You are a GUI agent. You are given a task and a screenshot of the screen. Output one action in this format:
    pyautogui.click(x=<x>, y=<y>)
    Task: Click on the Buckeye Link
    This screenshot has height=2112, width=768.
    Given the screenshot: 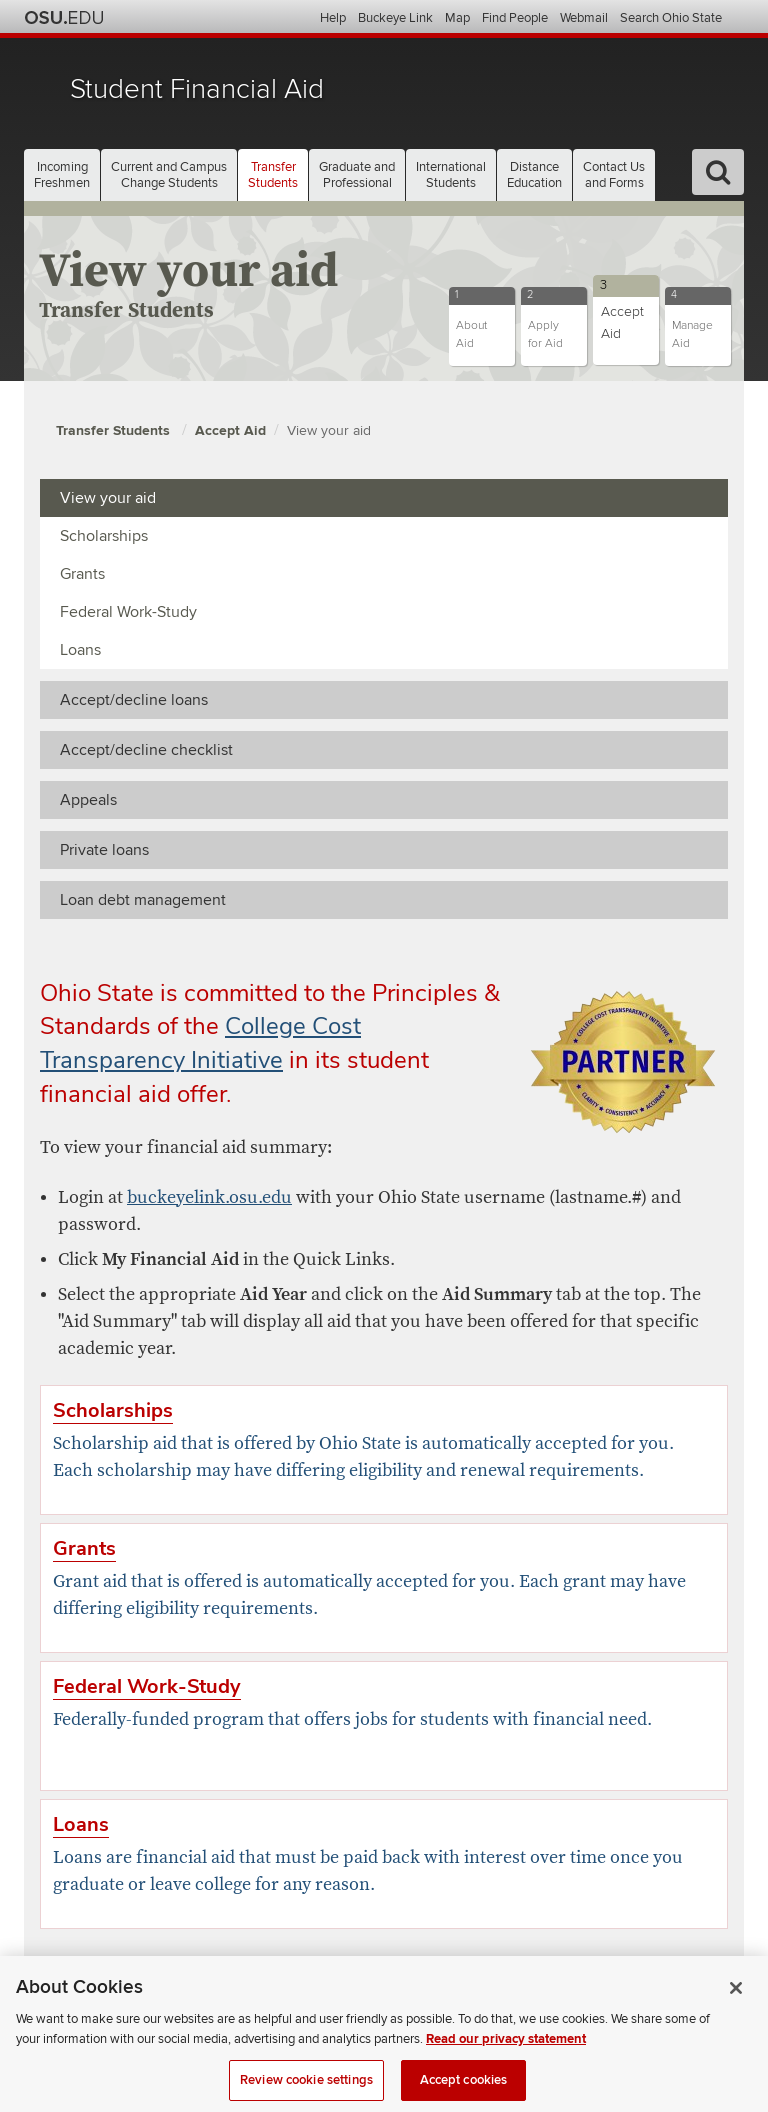 What is the action you would take?
    pyautogui.click(x=395, y=18)
    